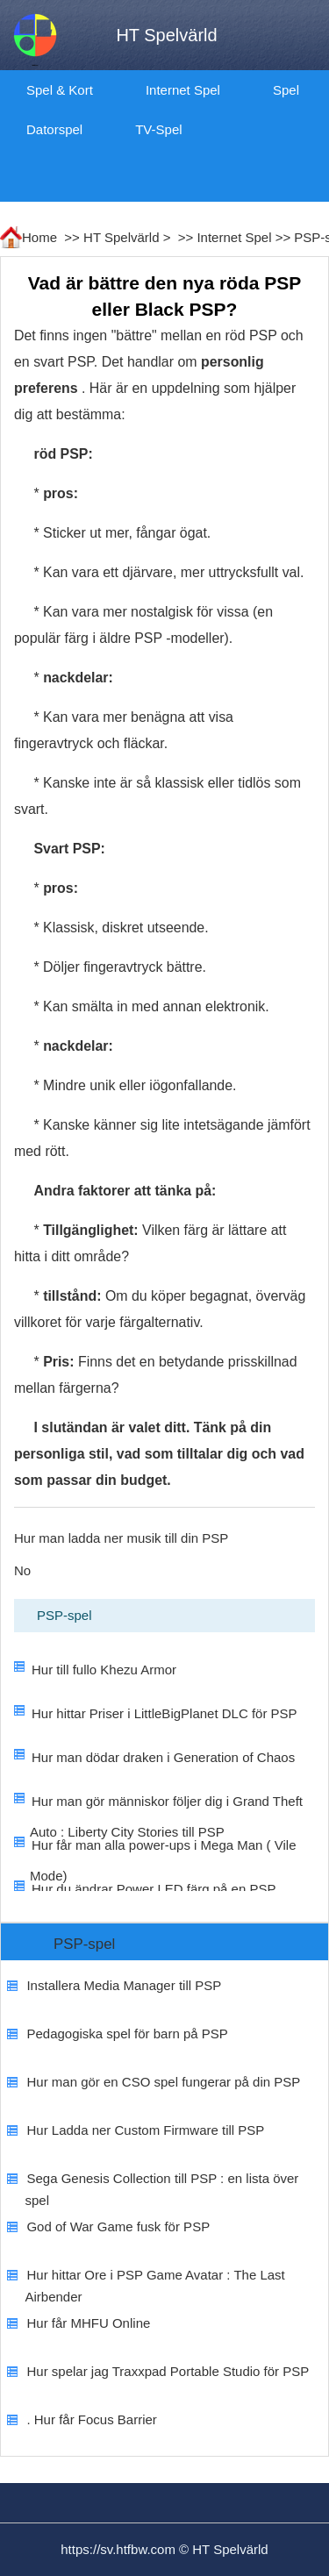  What do you see at coordinates (161, 2189) in the screenshot?
I see `Sega Genesis Collection till PSP : en lista över spel` at bounding box center [161, 2189].